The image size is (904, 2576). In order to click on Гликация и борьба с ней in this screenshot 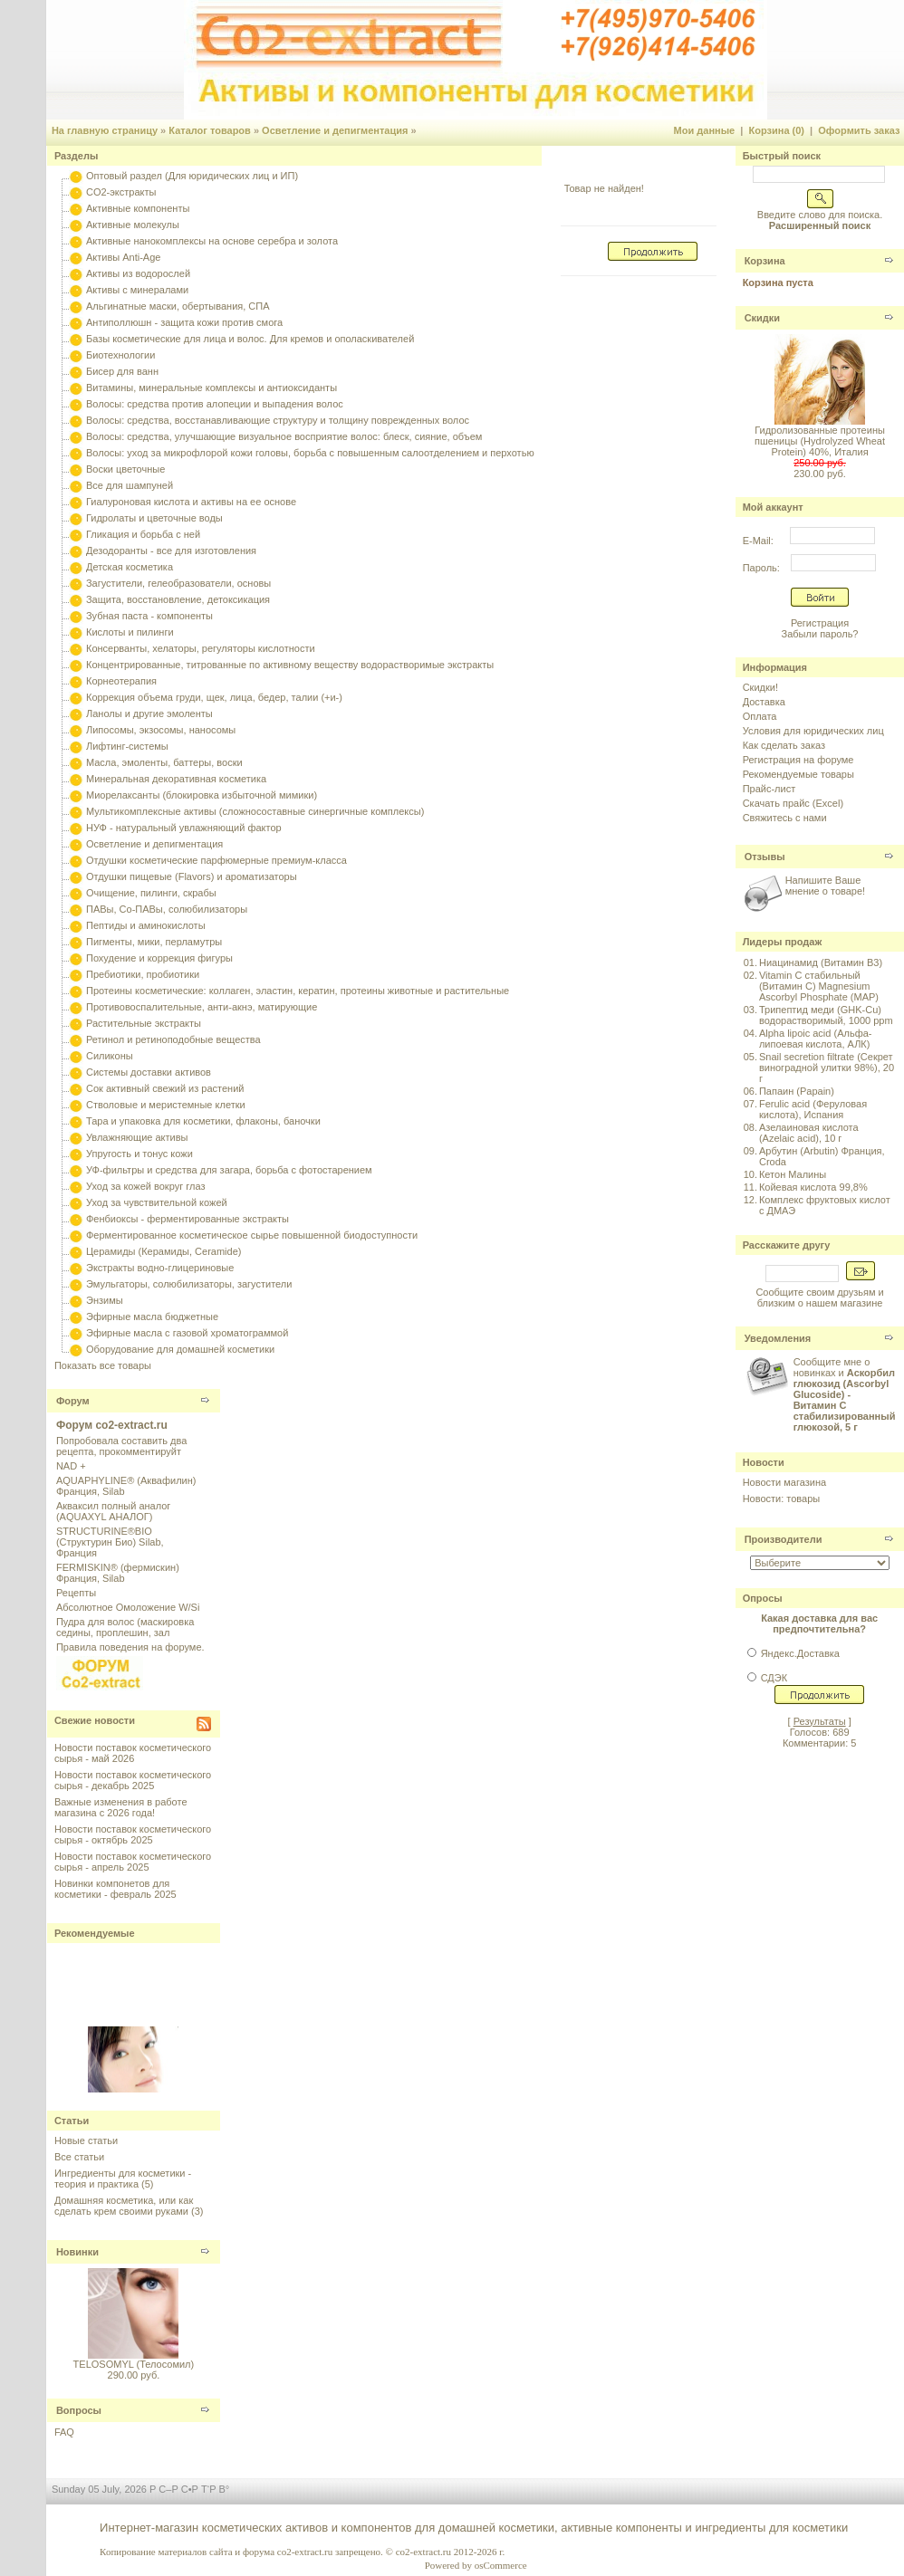, I will do `click(143, 534)`.